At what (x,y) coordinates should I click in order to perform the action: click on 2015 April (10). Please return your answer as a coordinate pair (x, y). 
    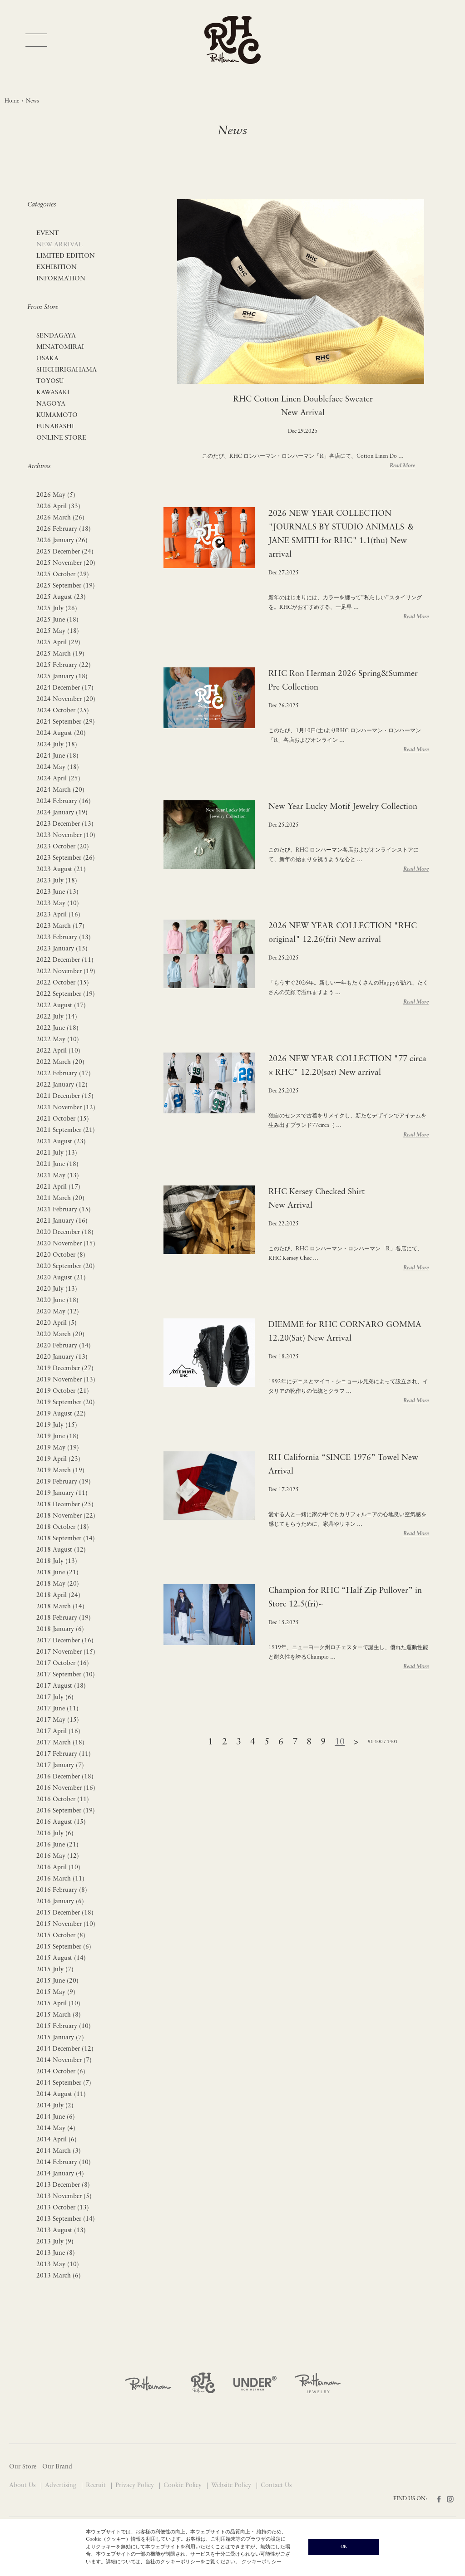
    Looking at the image, I should click on (58, 2003).